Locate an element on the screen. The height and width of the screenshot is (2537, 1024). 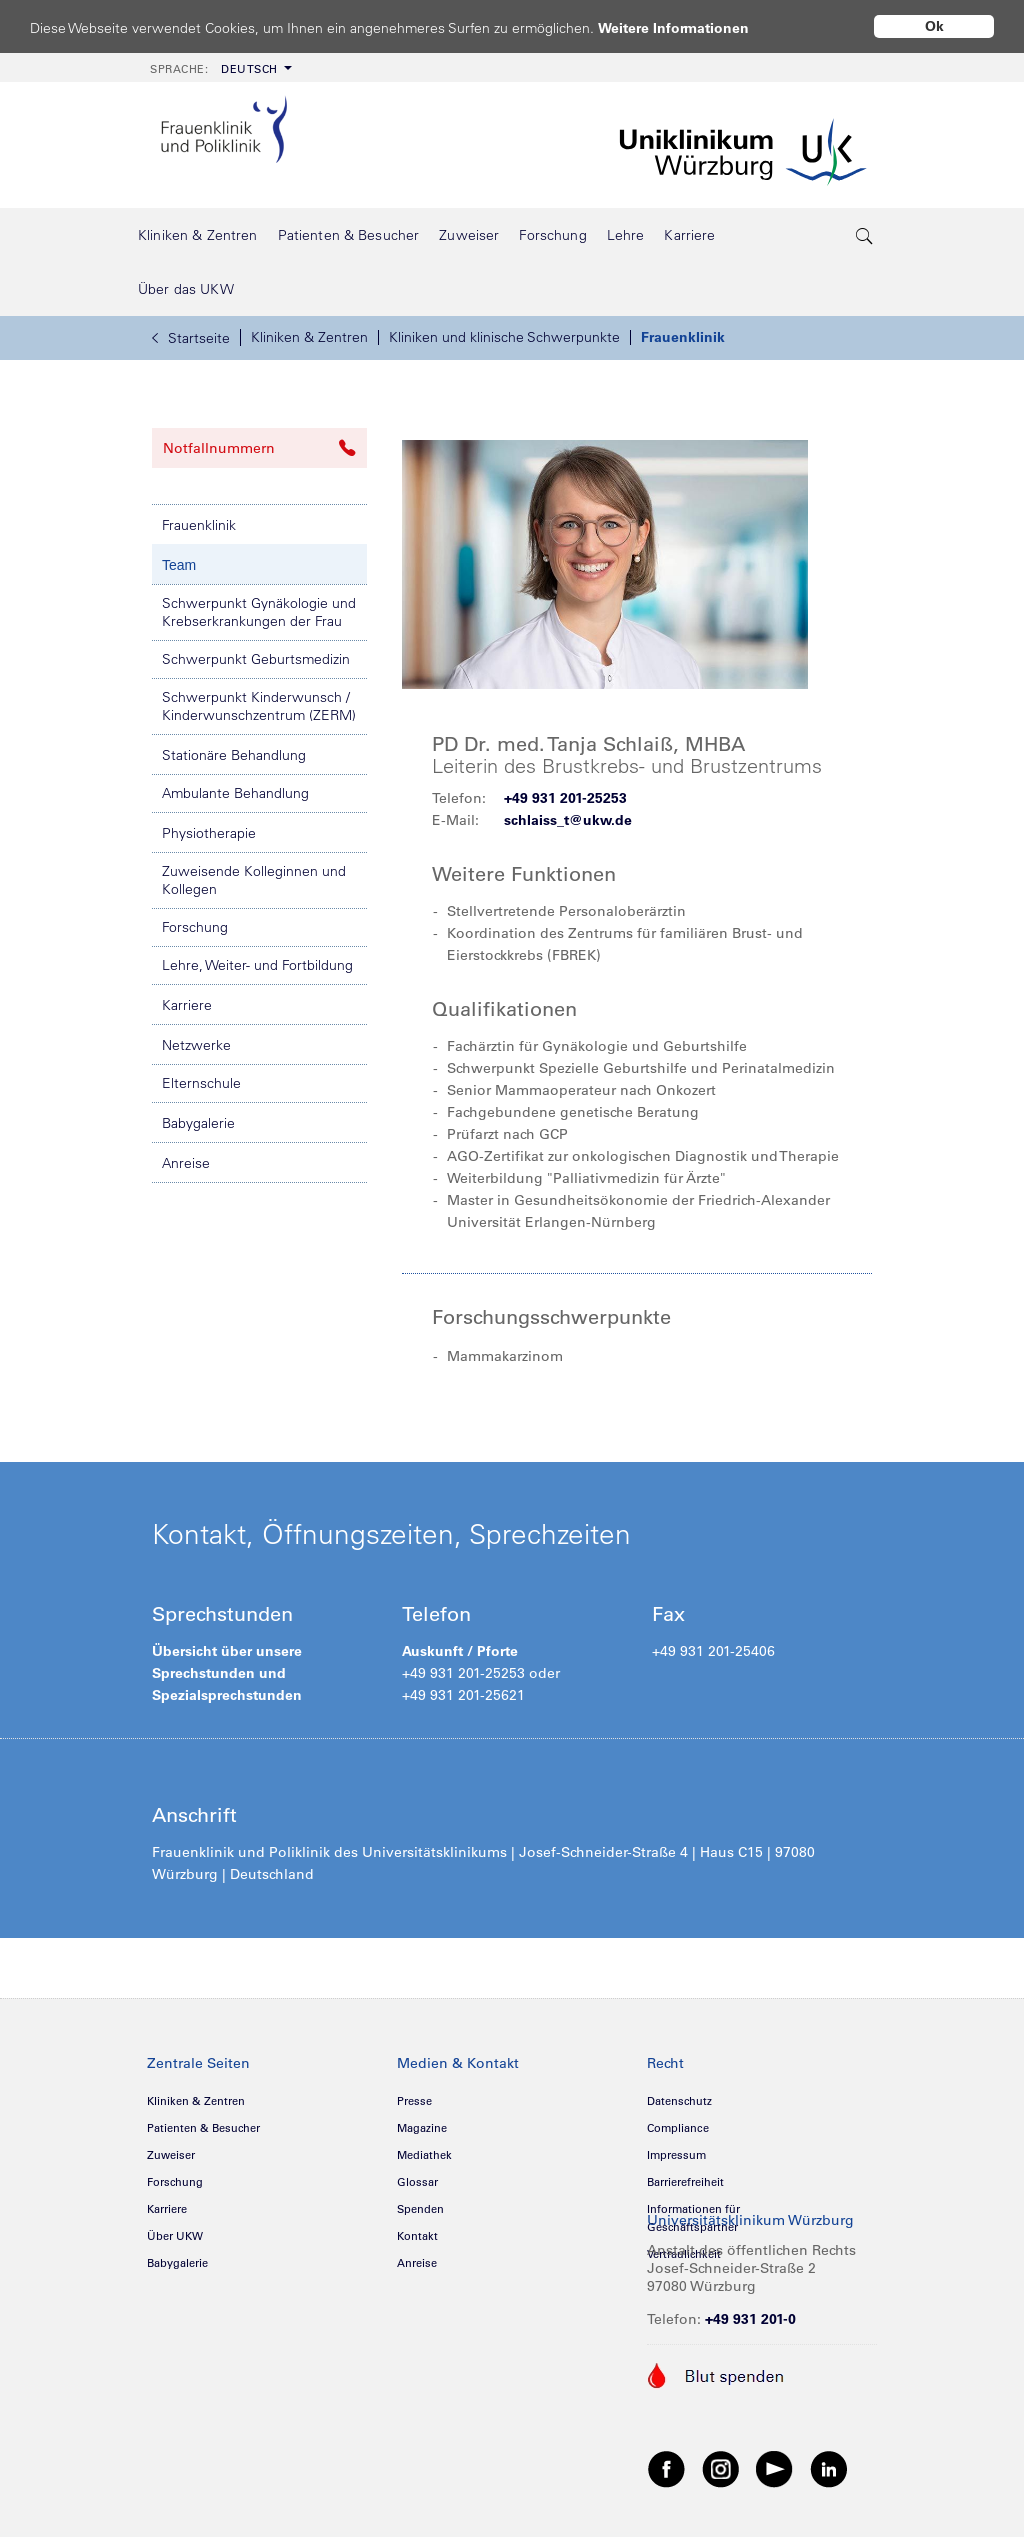
Weitere Informationen is located at coordinates (692, 27).